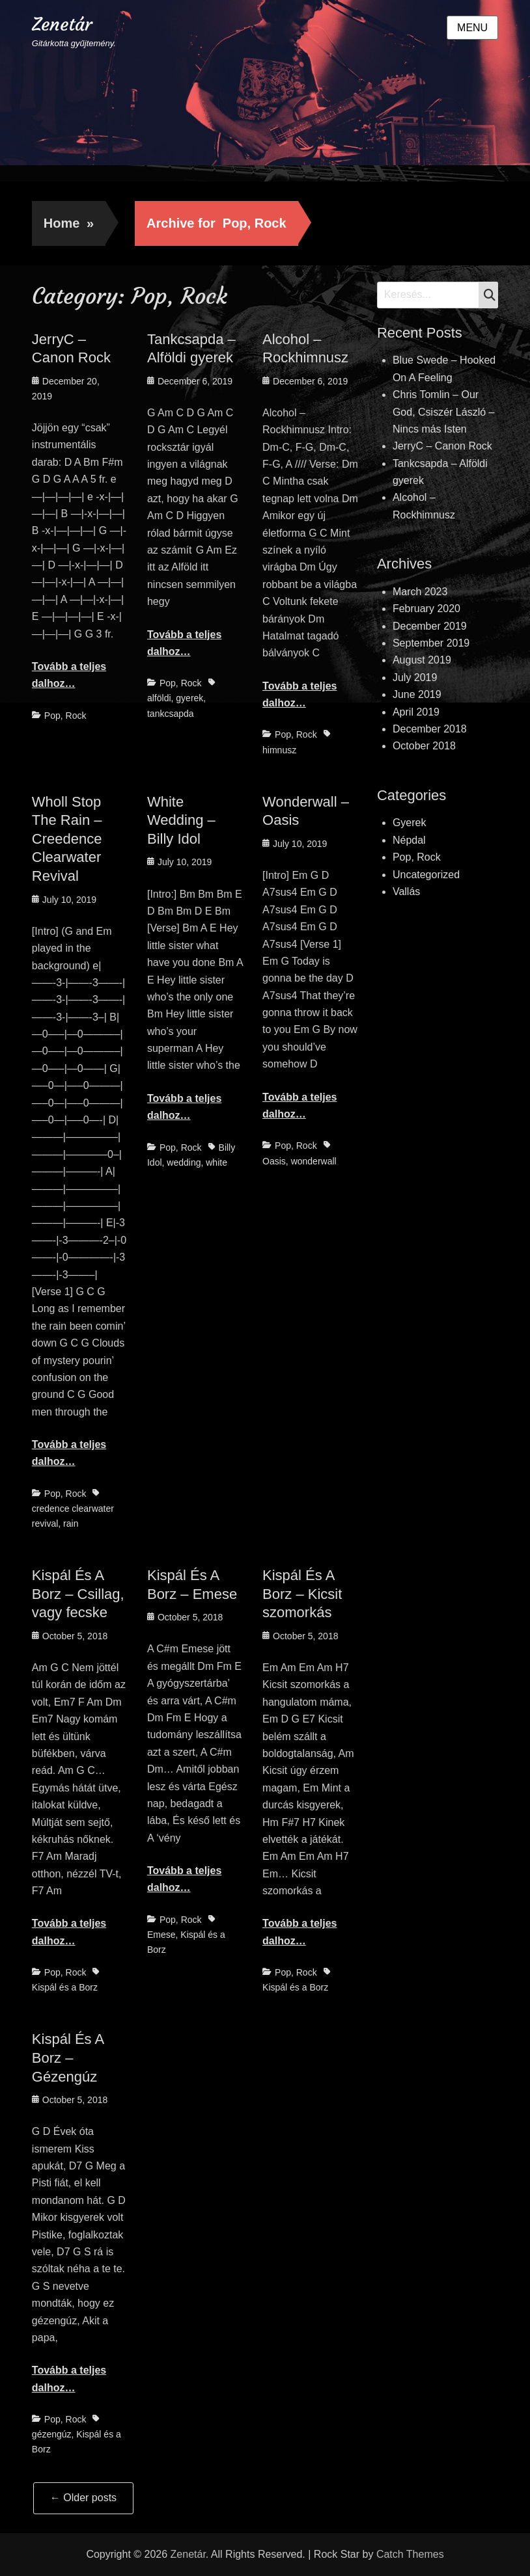 This screenshot has height=2576, width=530. Describe the element at coordinates (422, 659) in the screenshot. I see `August 2019` at that location.